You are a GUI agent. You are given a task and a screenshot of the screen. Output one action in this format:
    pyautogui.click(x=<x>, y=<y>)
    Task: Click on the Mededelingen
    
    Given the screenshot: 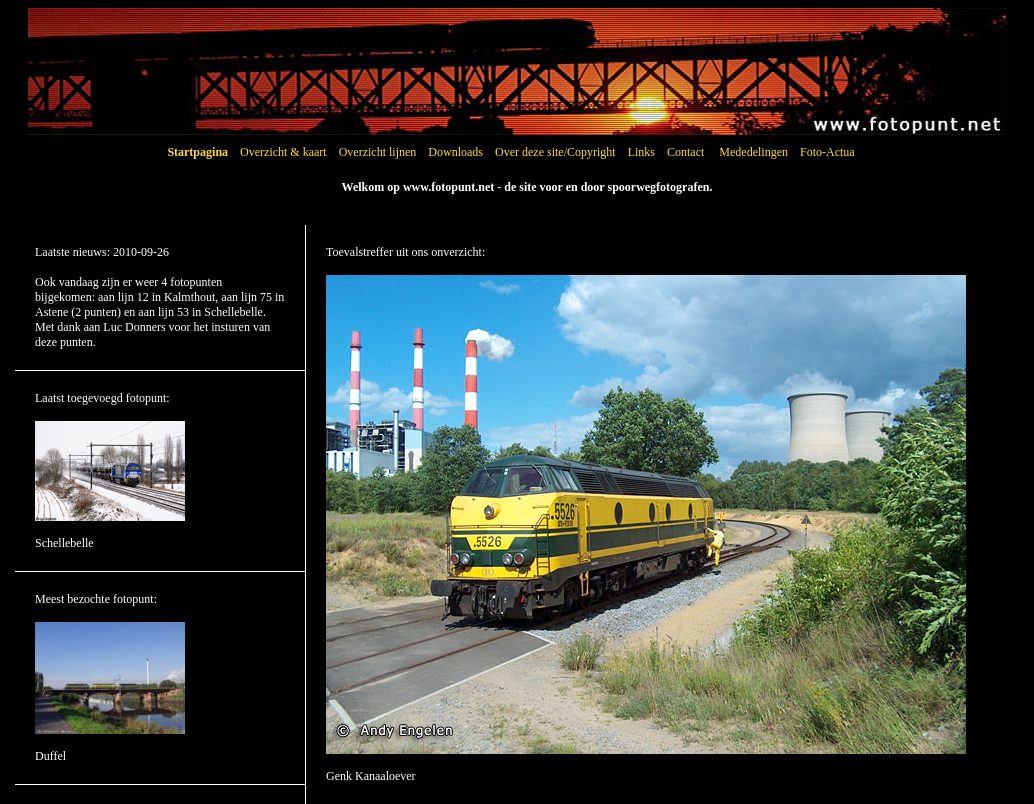 What is the action you would take?
    pyautogui.click(x=753, y=152)
    